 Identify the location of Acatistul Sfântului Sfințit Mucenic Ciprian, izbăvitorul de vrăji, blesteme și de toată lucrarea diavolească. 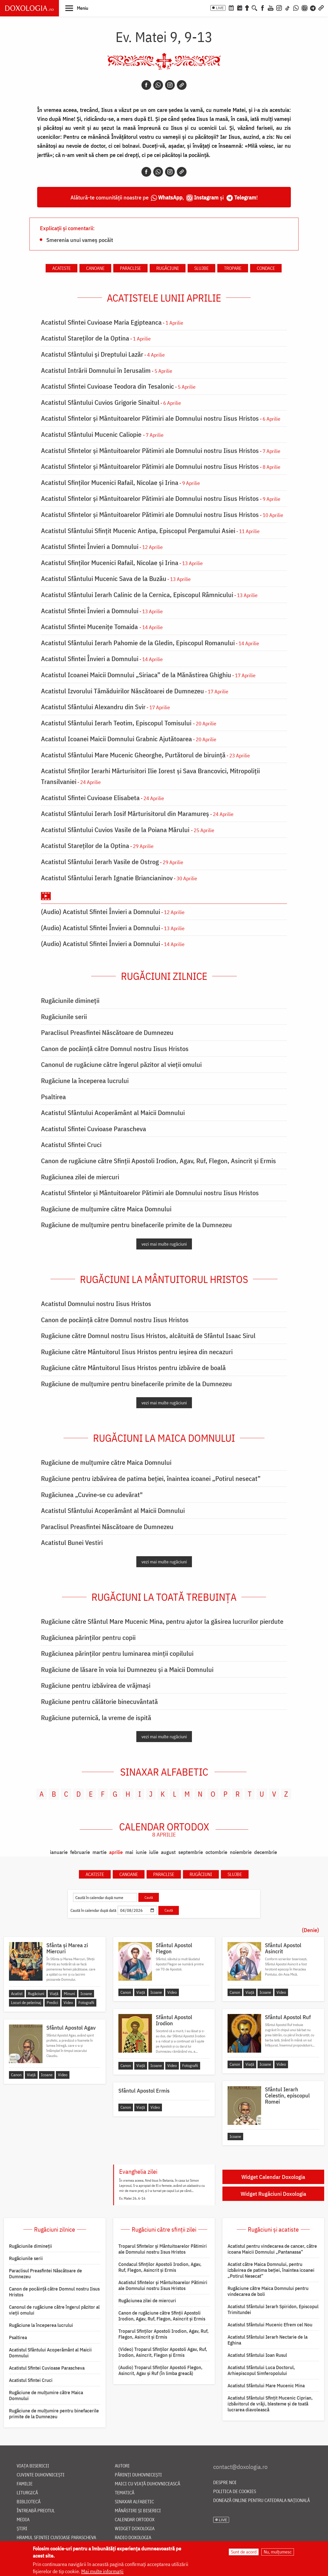
(270, 2404).